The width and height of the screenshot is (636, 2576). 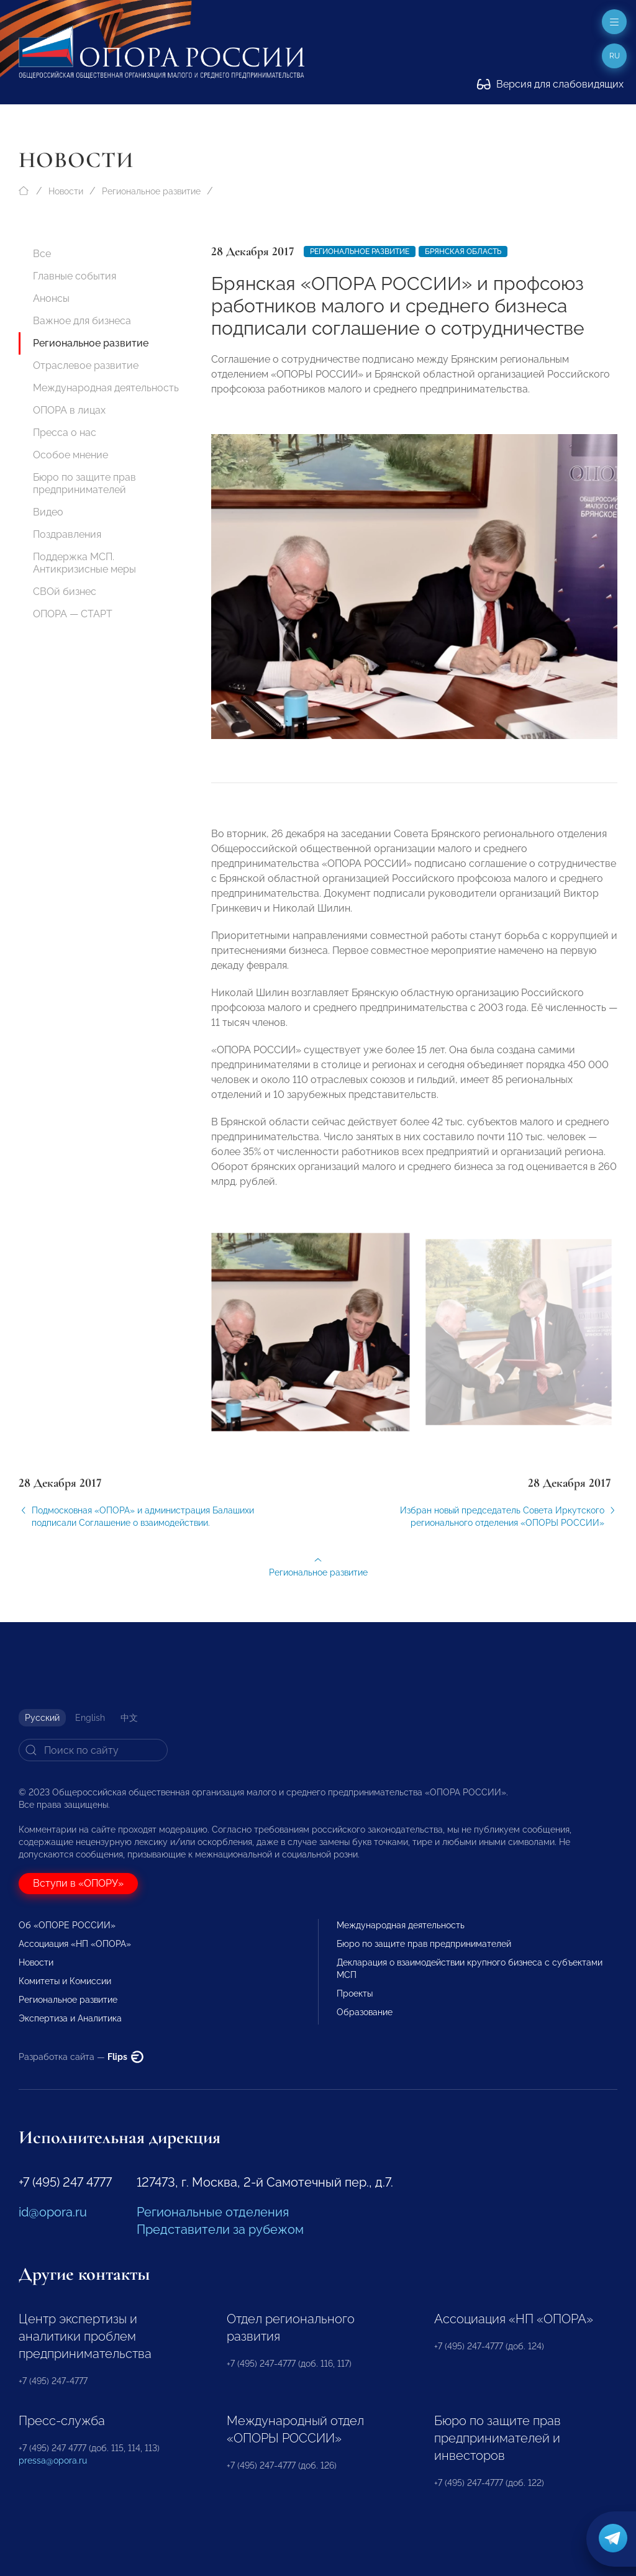 What do you see at coordinates (64, 591) in the screenshot?
I see `СВОй бизнес` at bounding box center [64, 591].